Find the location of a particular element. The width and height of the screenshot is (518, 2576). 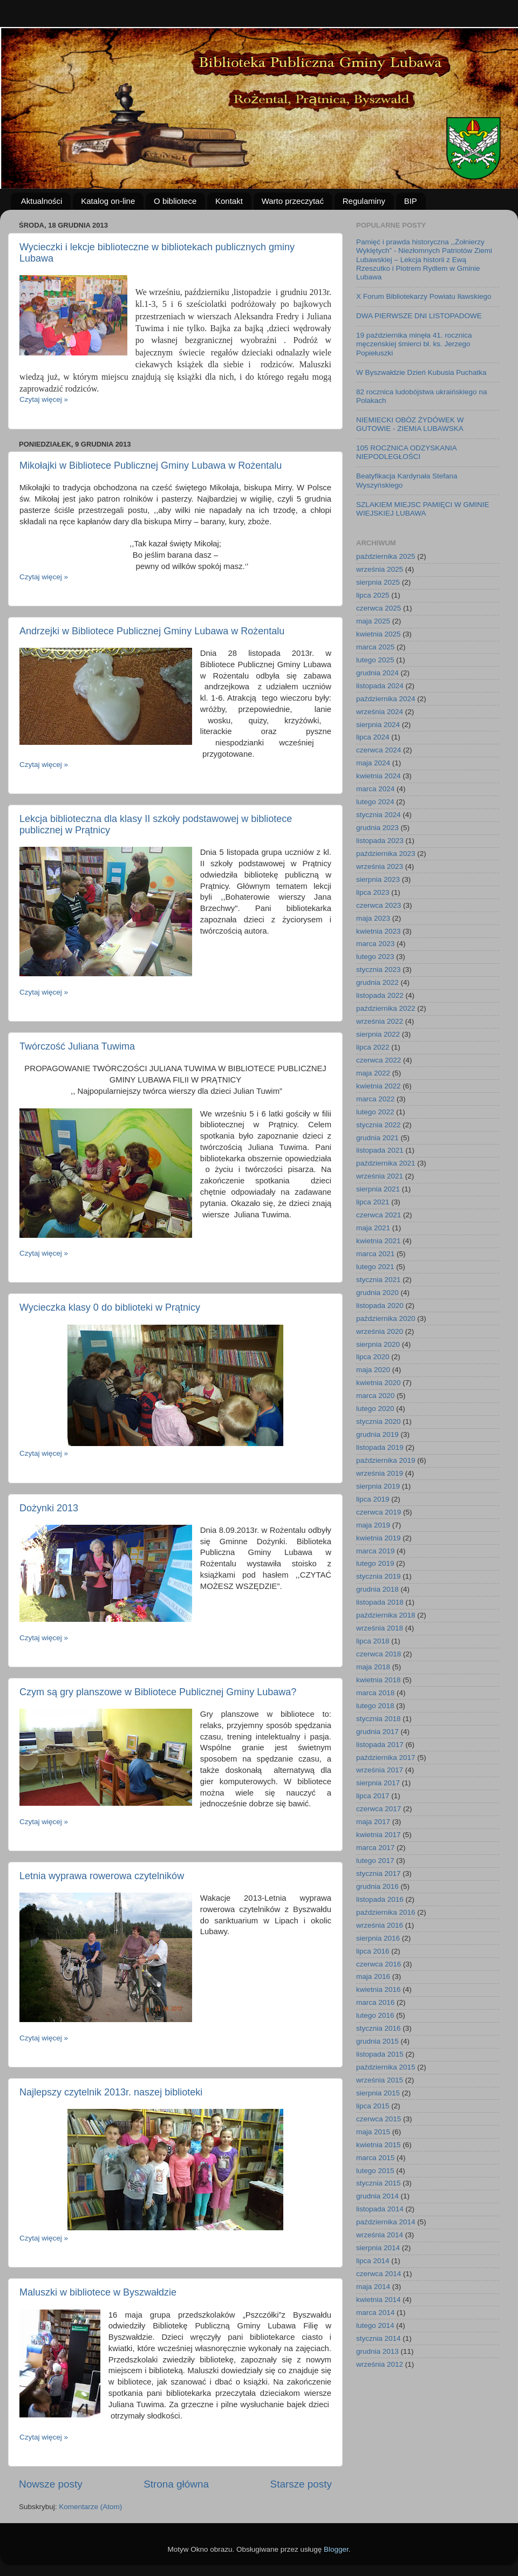

listopada 2014 is located at coordinates (380, 2209).